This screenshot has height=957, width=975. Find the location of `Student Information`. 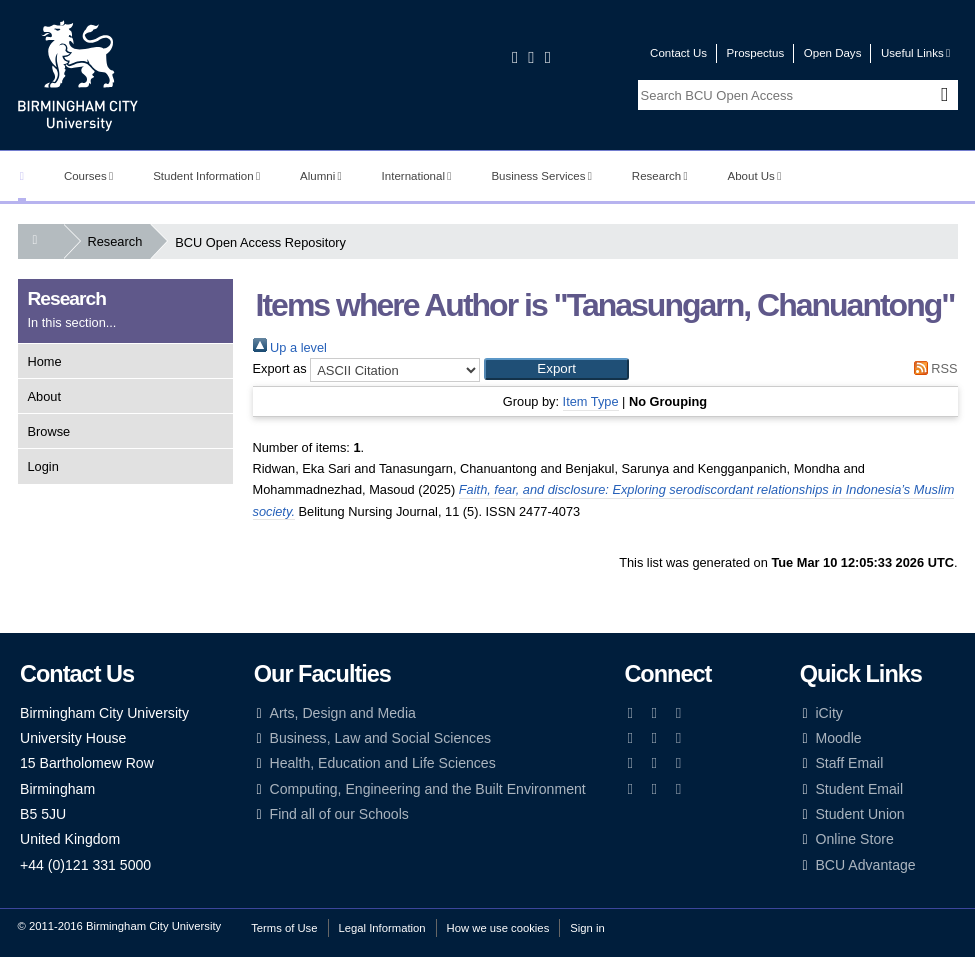

Student Information is located at coordinates (206, 176).